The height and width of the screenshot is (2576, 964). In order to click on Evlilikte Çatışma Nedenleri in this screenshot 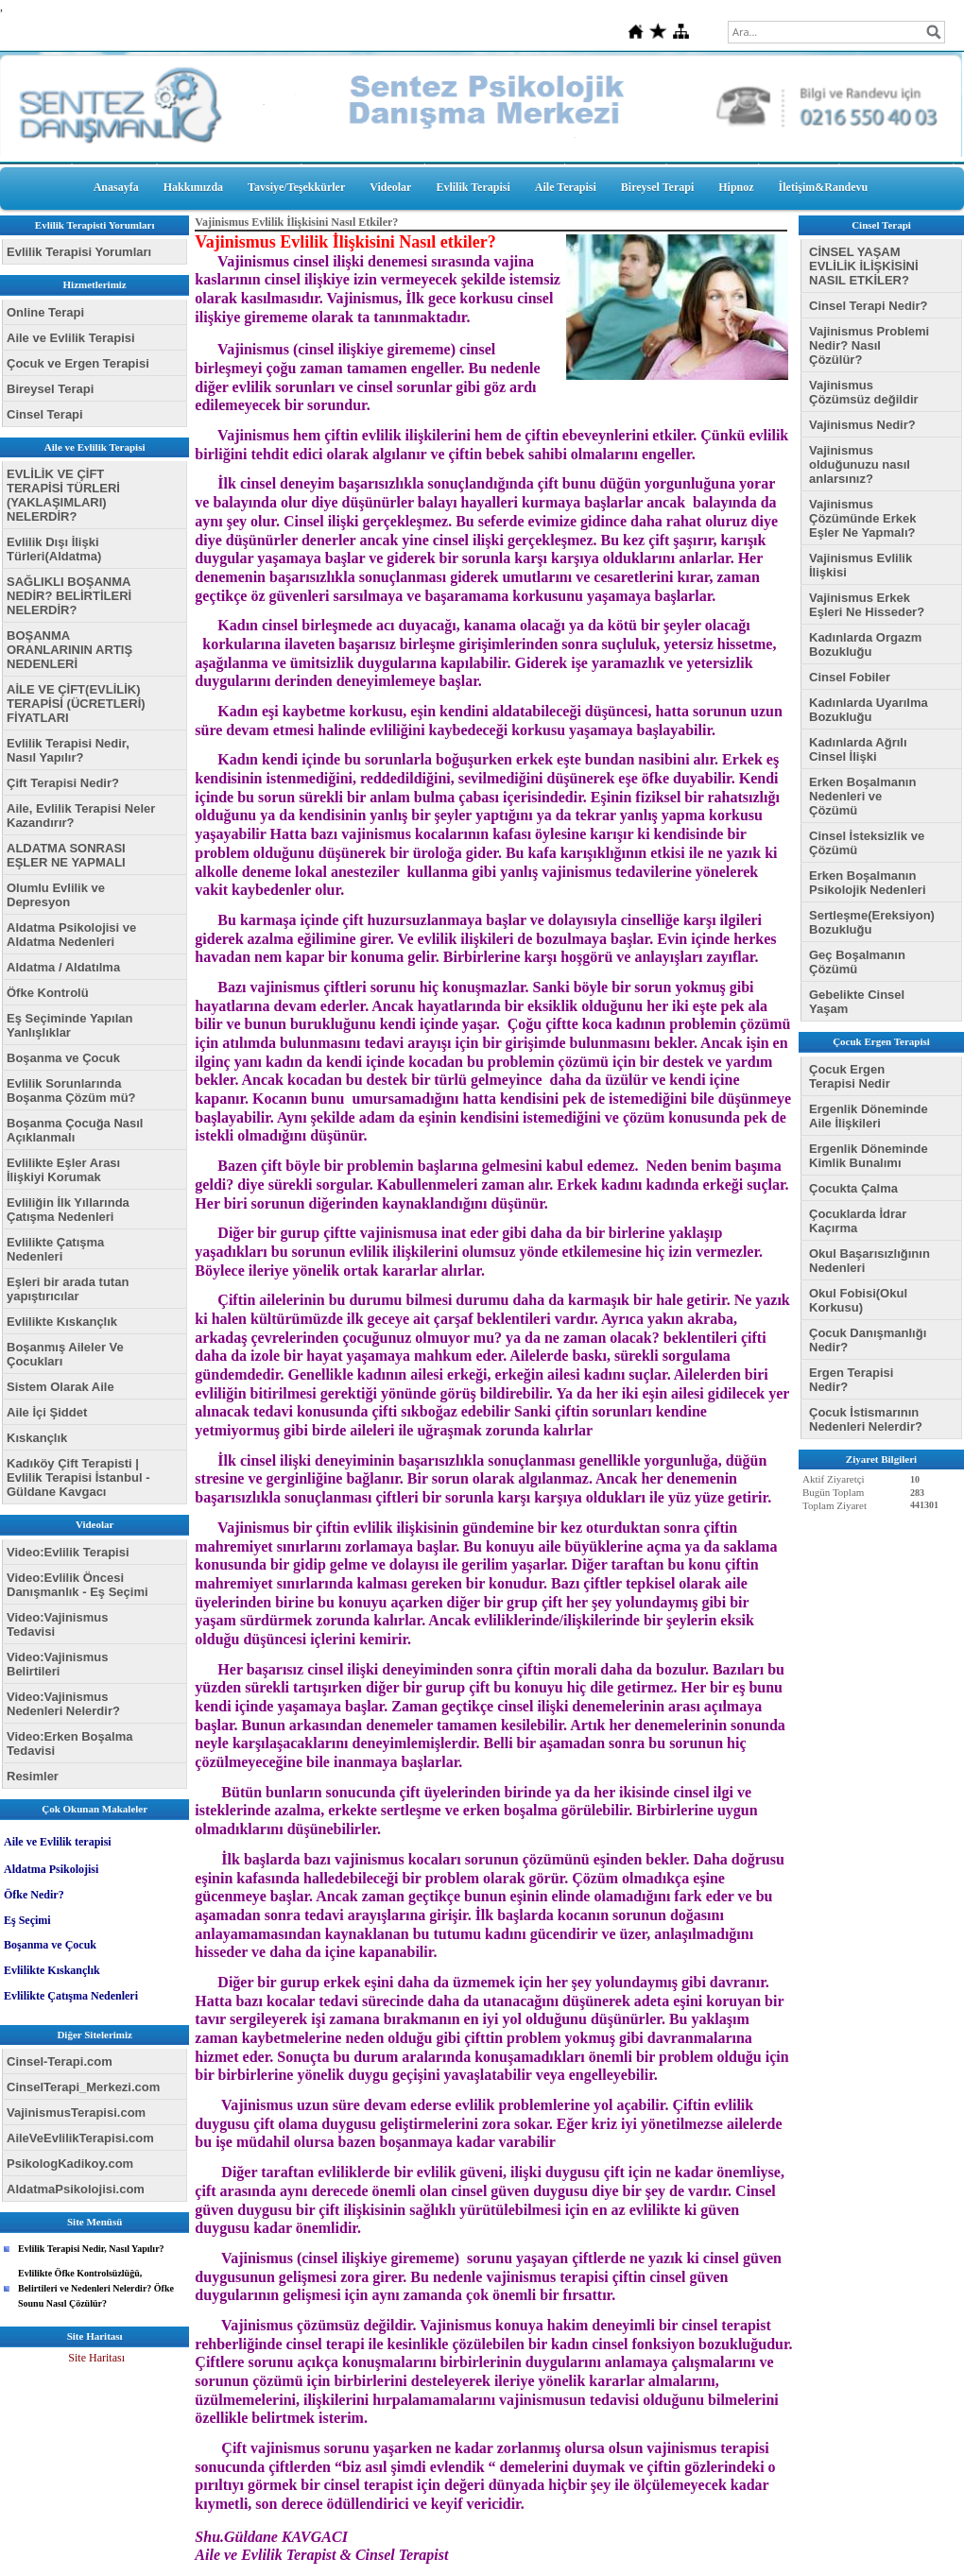, I will do `click(55, 1249)`.